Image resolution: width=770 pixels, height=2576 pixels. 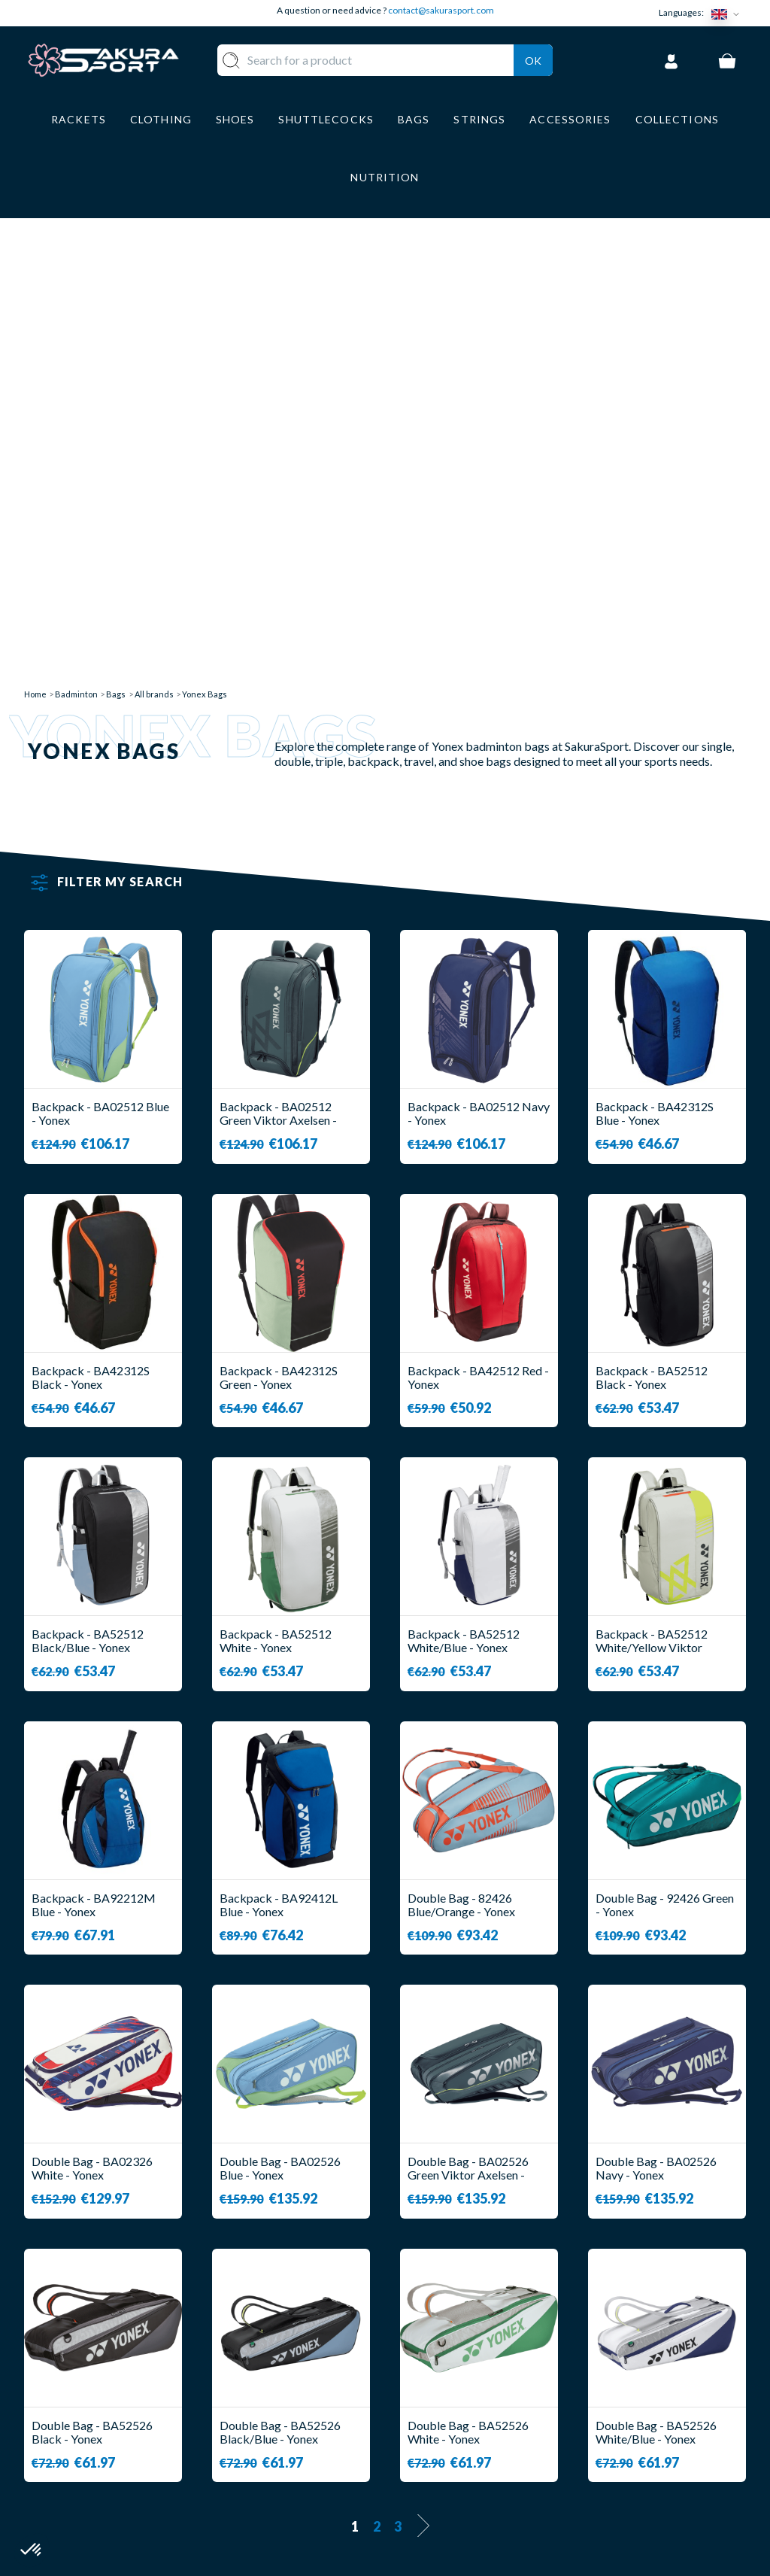 What do you see at coordinates (421, 2363) in the screenshot?
I see `ABOUT` at bounding box center [421, 2363].